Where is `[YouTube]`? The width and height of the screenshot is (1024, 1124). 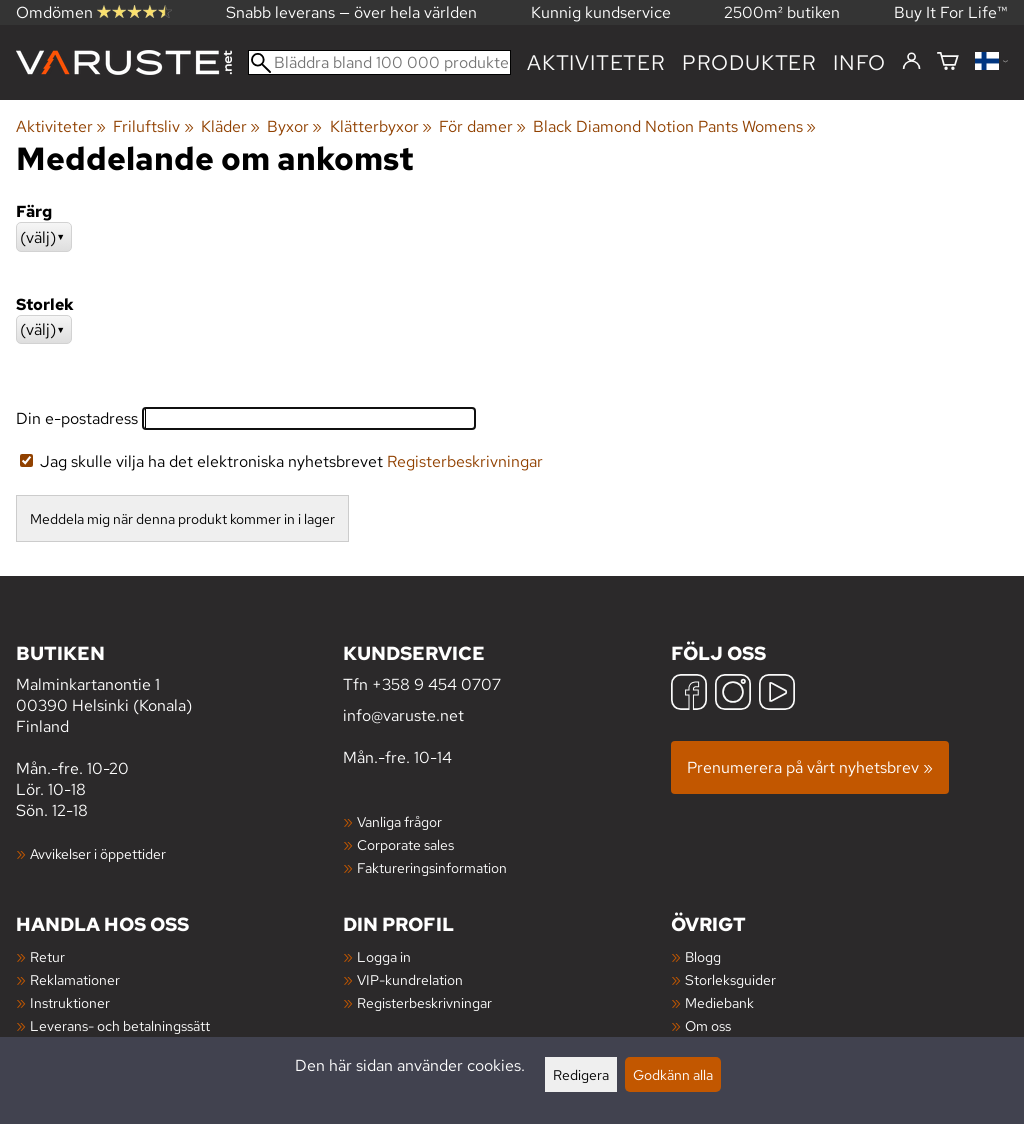
[YouTube] is located at coordinates (777, 694).